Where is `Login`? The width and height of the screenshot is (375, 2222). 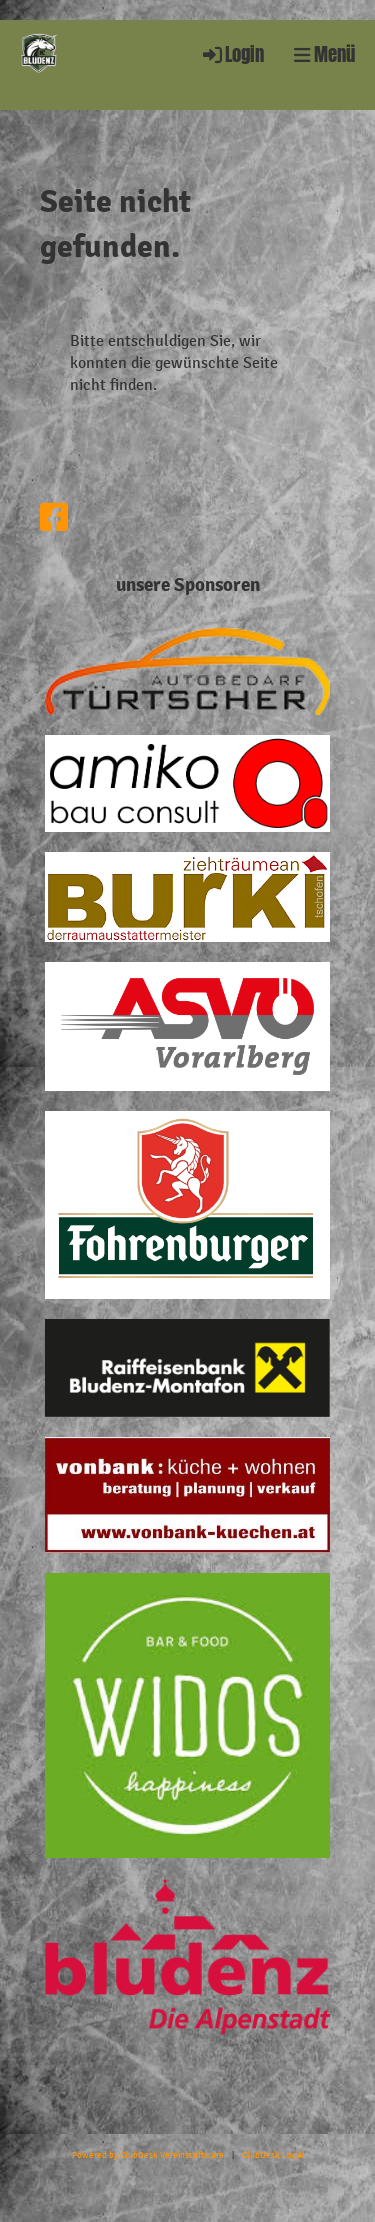
Login is located at coordinates (232, 54).